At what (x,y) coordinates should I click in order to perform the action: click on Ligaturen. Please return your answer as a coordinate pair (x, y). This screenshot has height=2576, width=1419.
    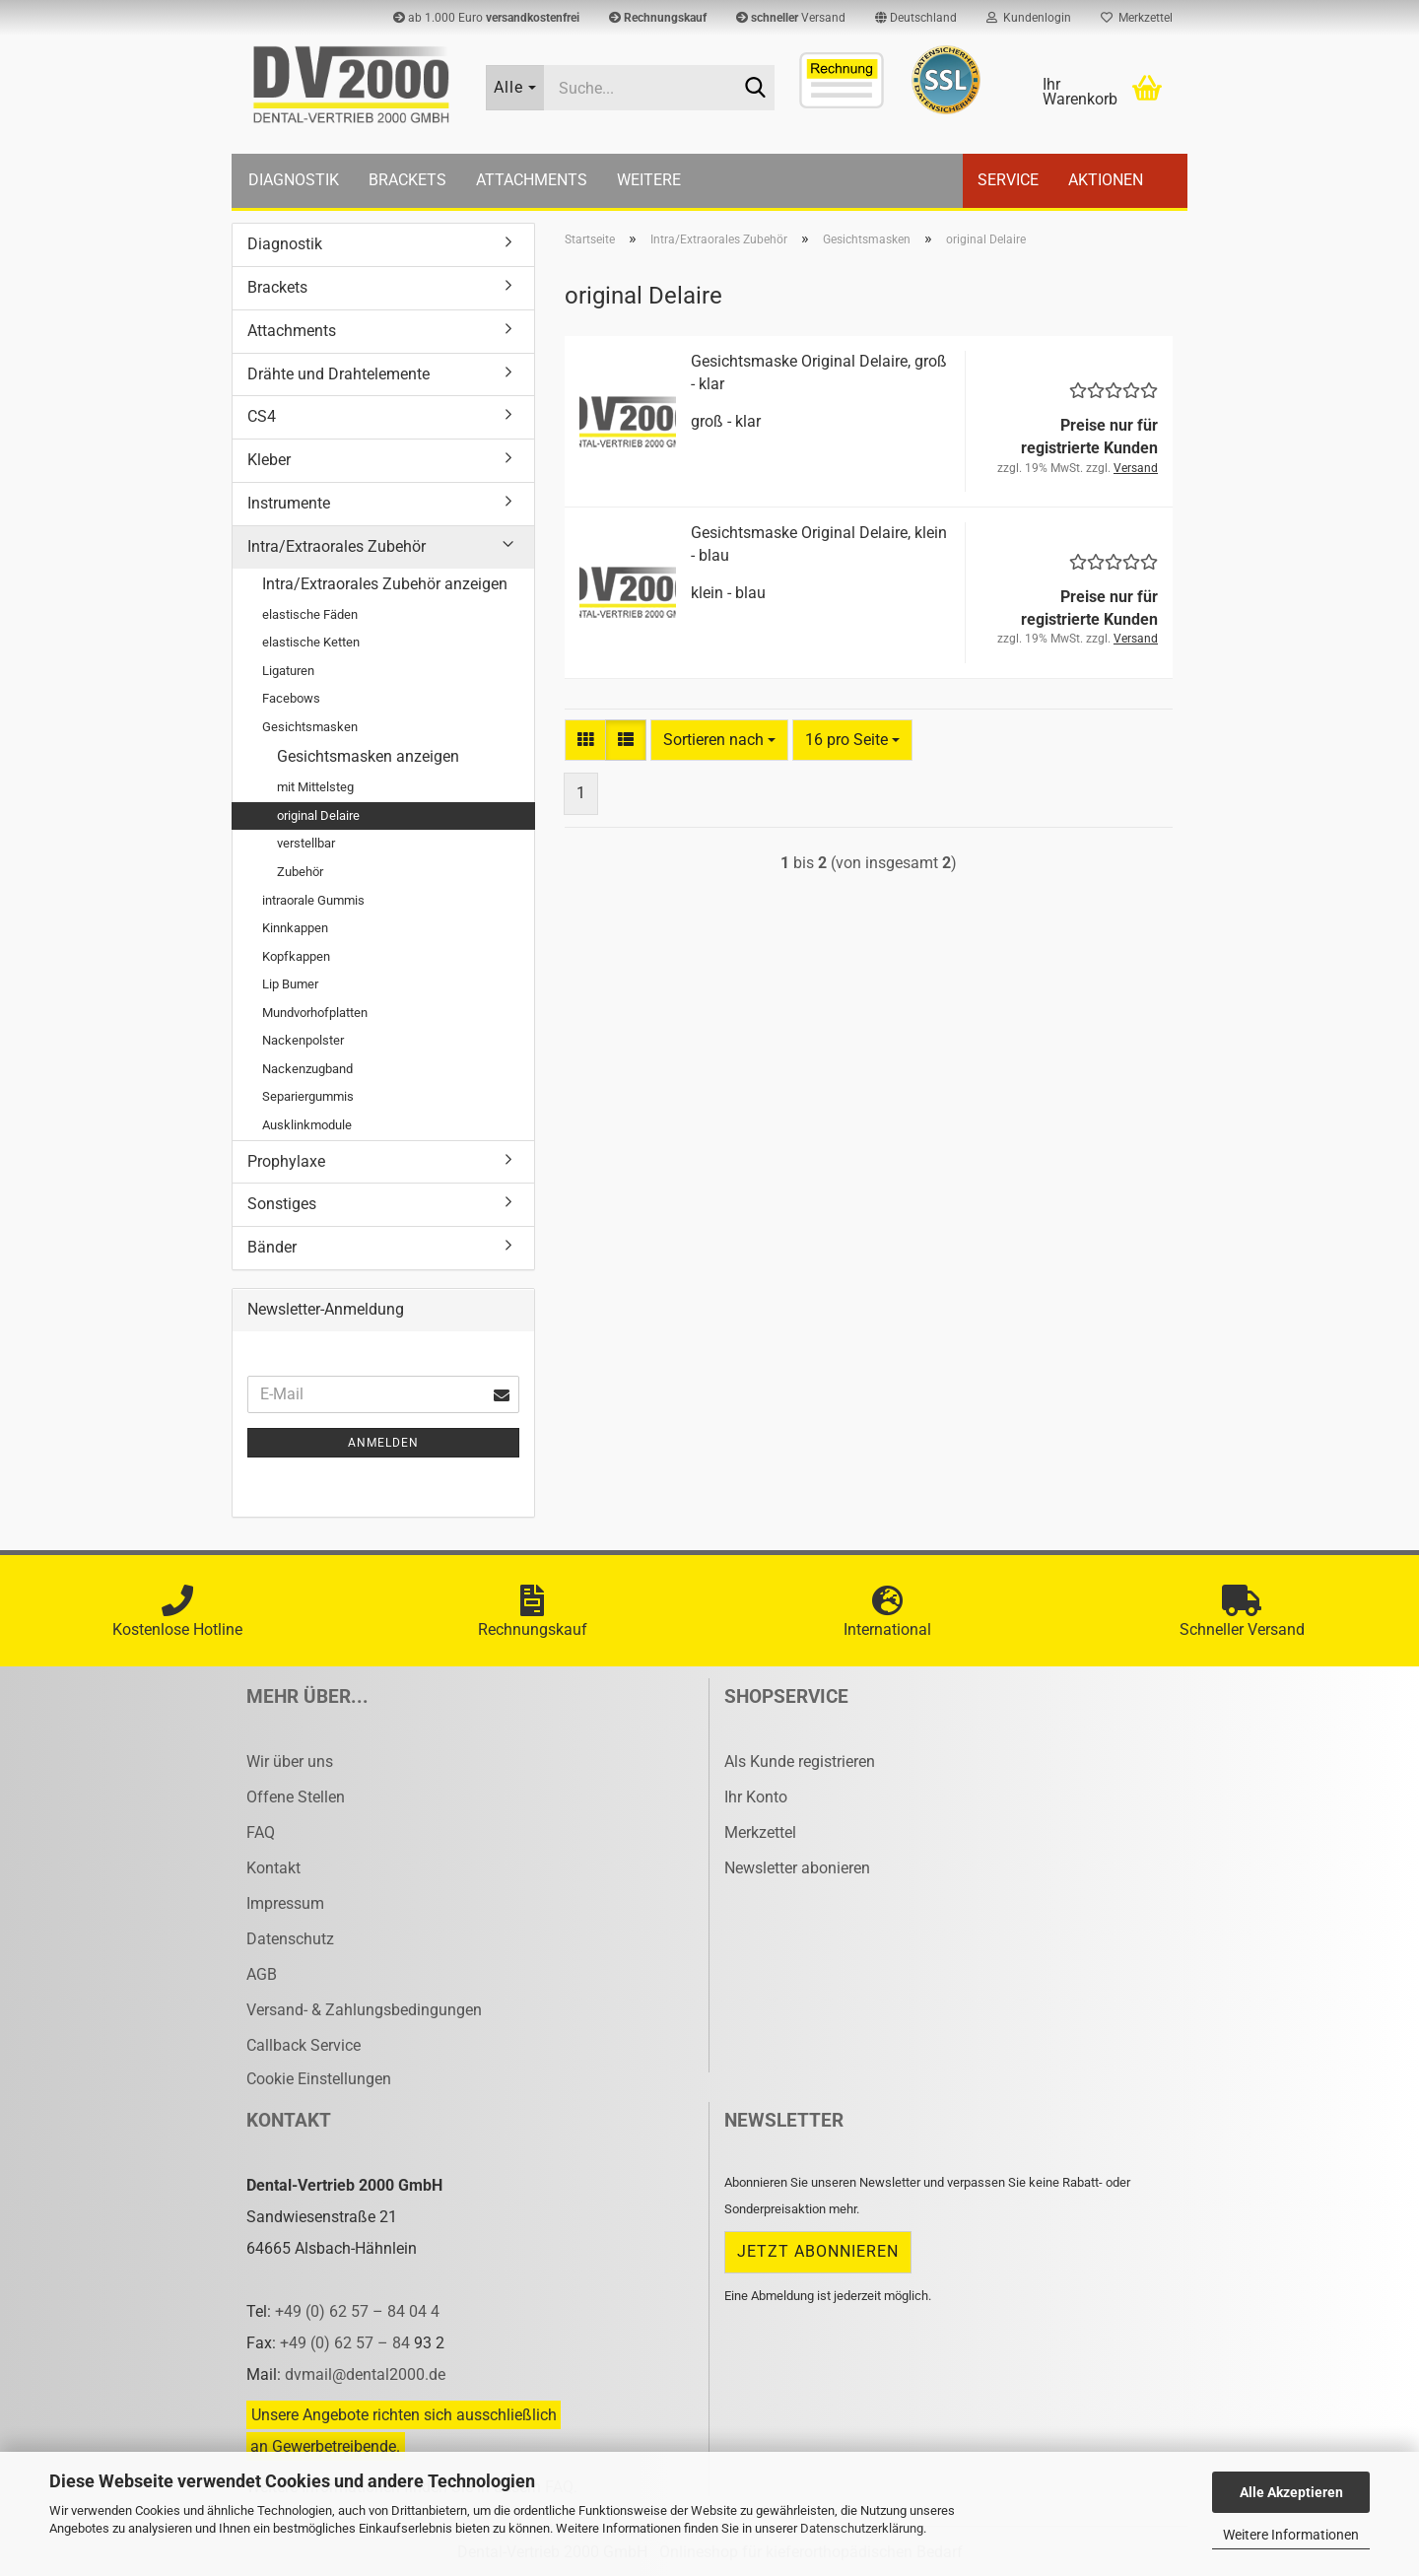
    Looking at the image, I should click on (288, 670).